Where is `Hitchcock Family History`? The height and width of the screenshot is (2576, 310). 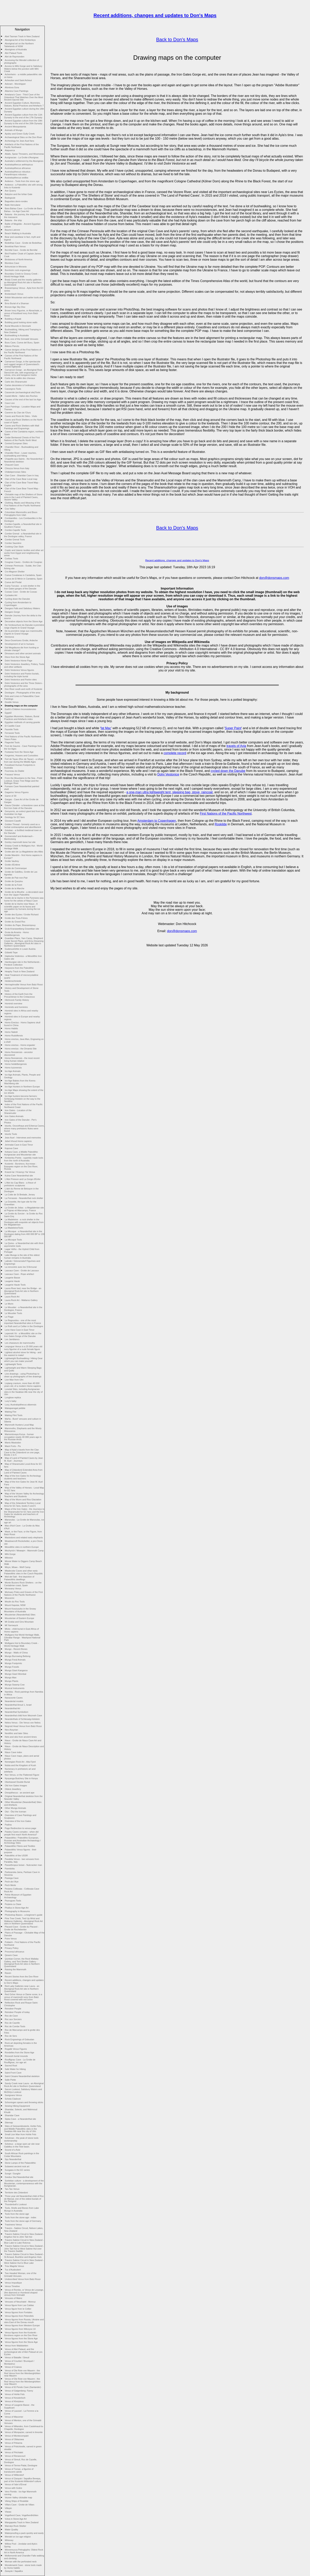
Hitchcock Family History is located at coordinates (17, 1000).